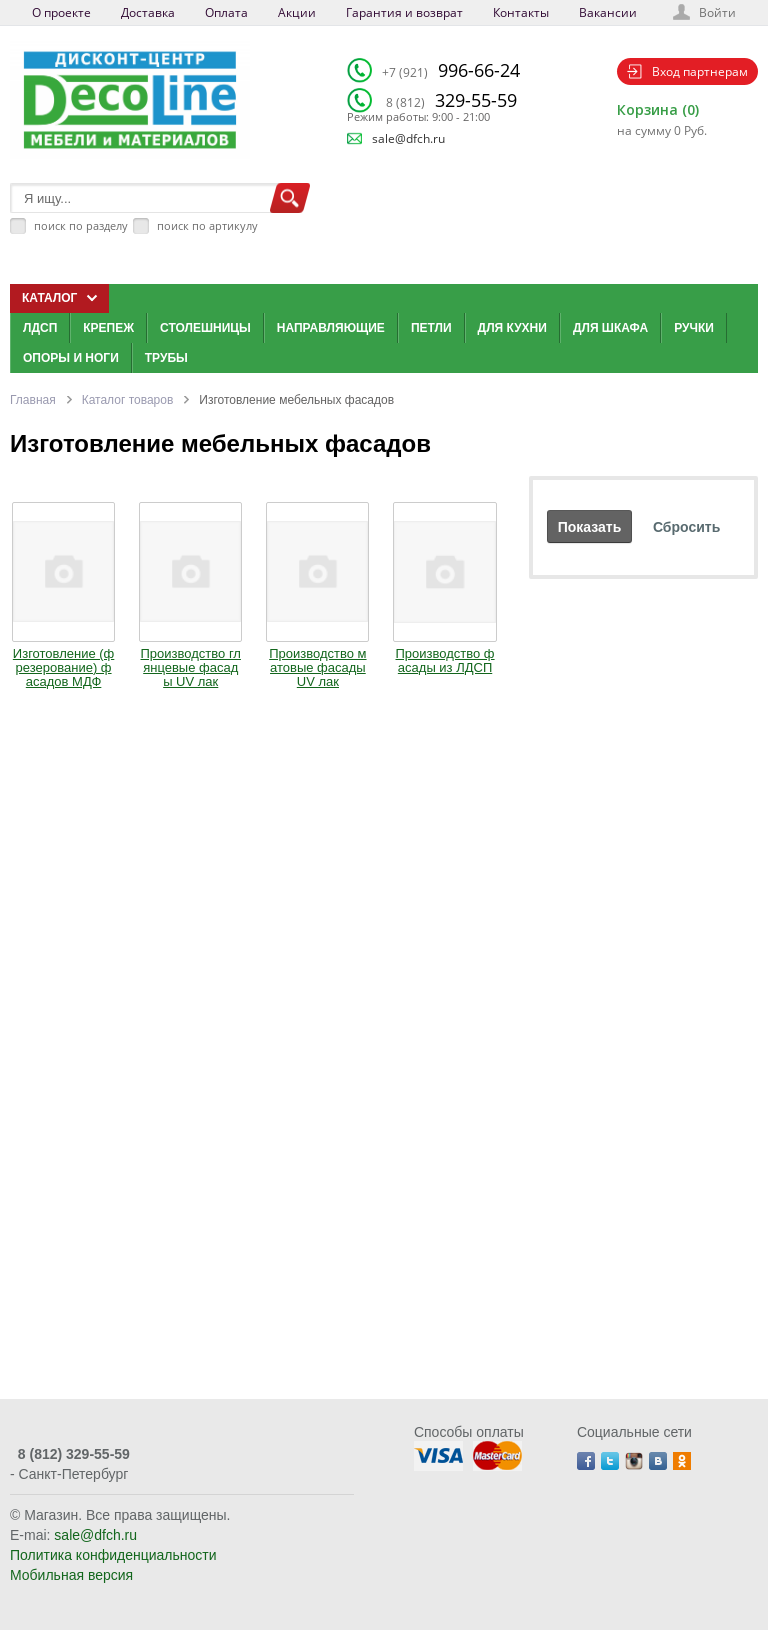 The height and width of the screenshot is (1630, 768). What do you see at coordinates (81, 225) in the screenshot?
I see `поиск по разделу` at bounding box center [81, 225].